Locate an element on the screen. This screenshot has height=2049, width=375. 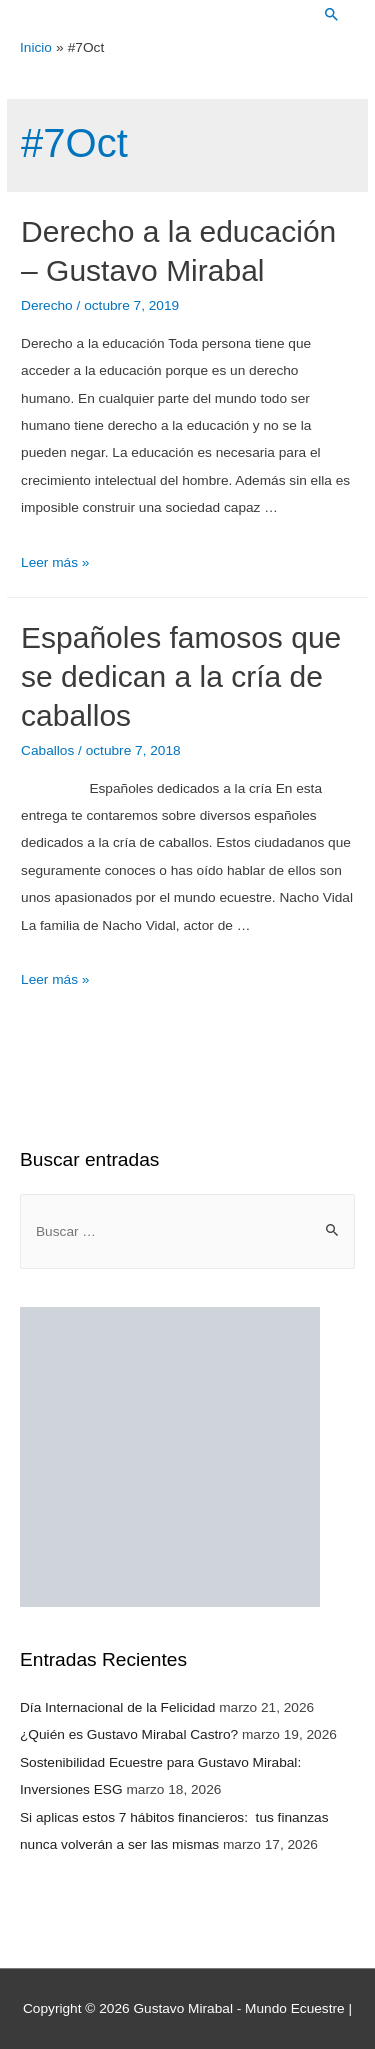
Españoles famosos que se dedican a la cría de caballos is located at coordinates (181, 676).